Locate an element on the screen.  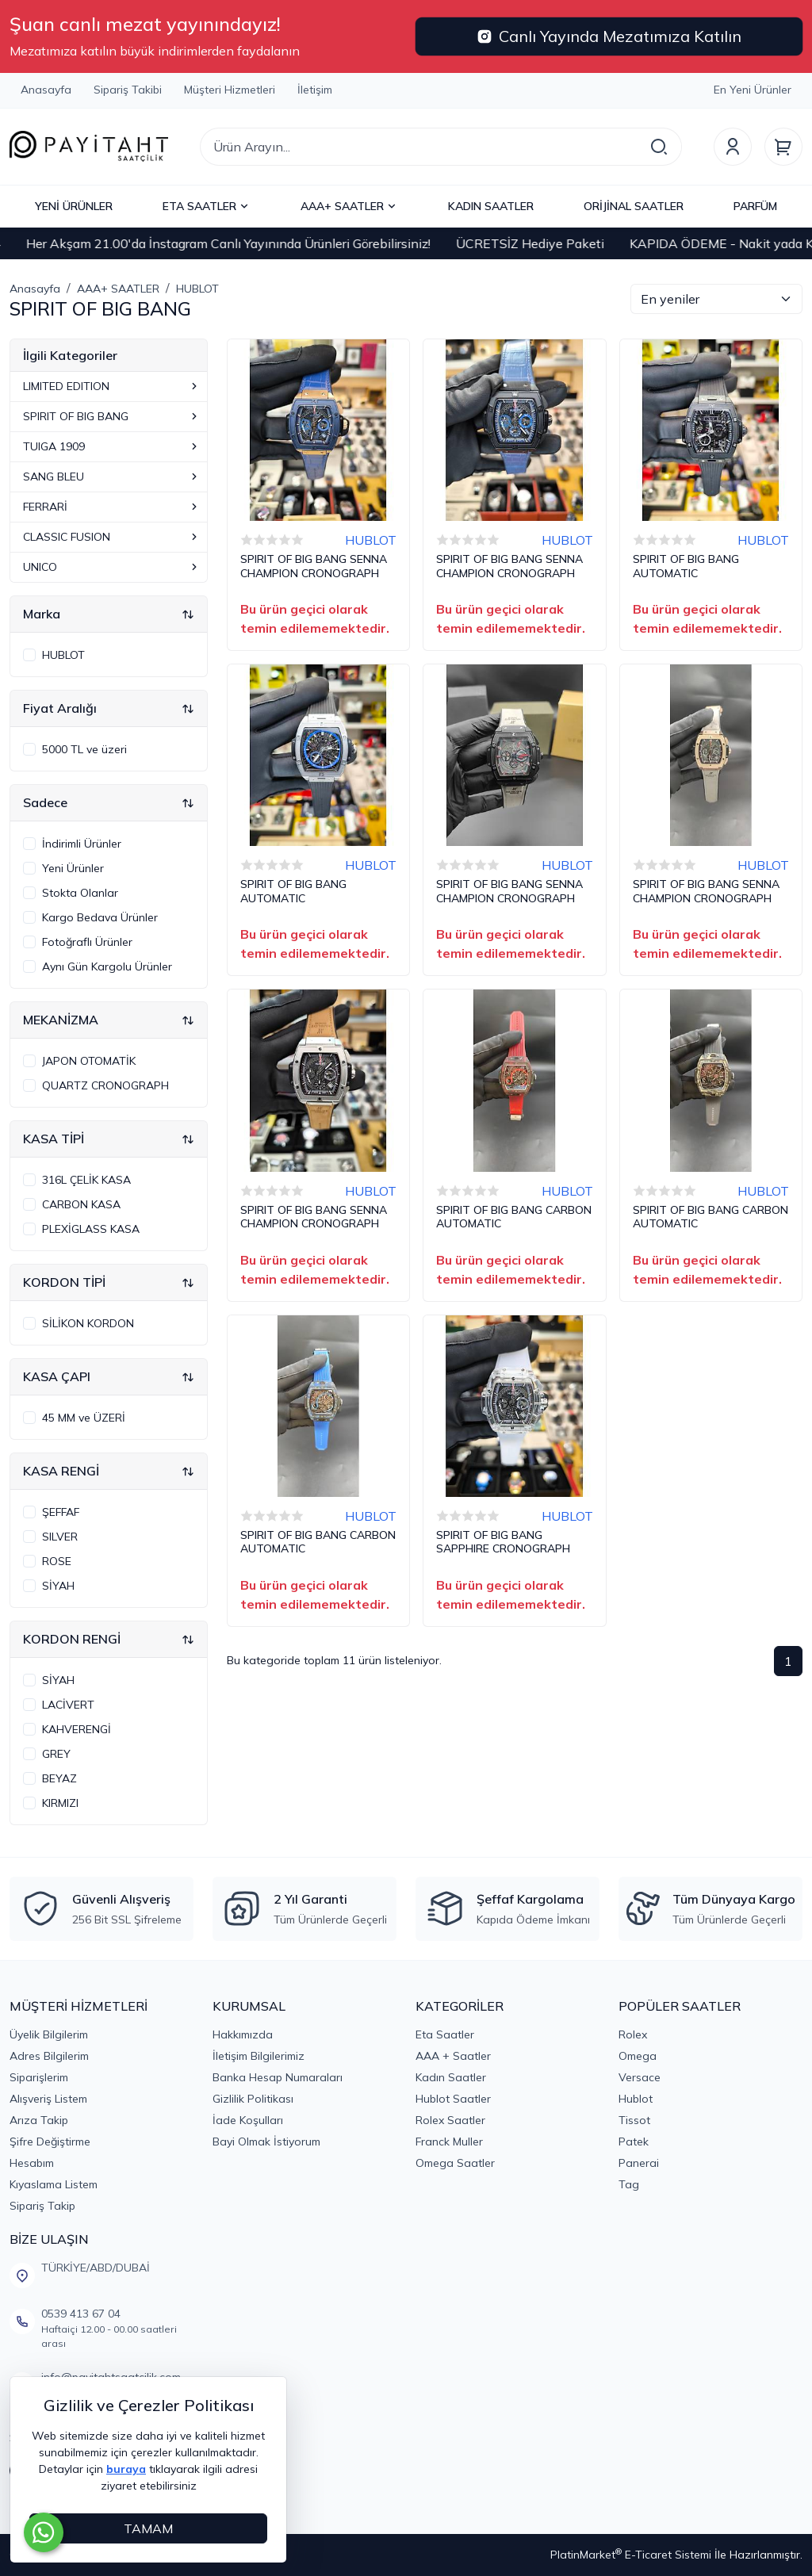
KIRMIZI is located at coordinates (60, 1803).